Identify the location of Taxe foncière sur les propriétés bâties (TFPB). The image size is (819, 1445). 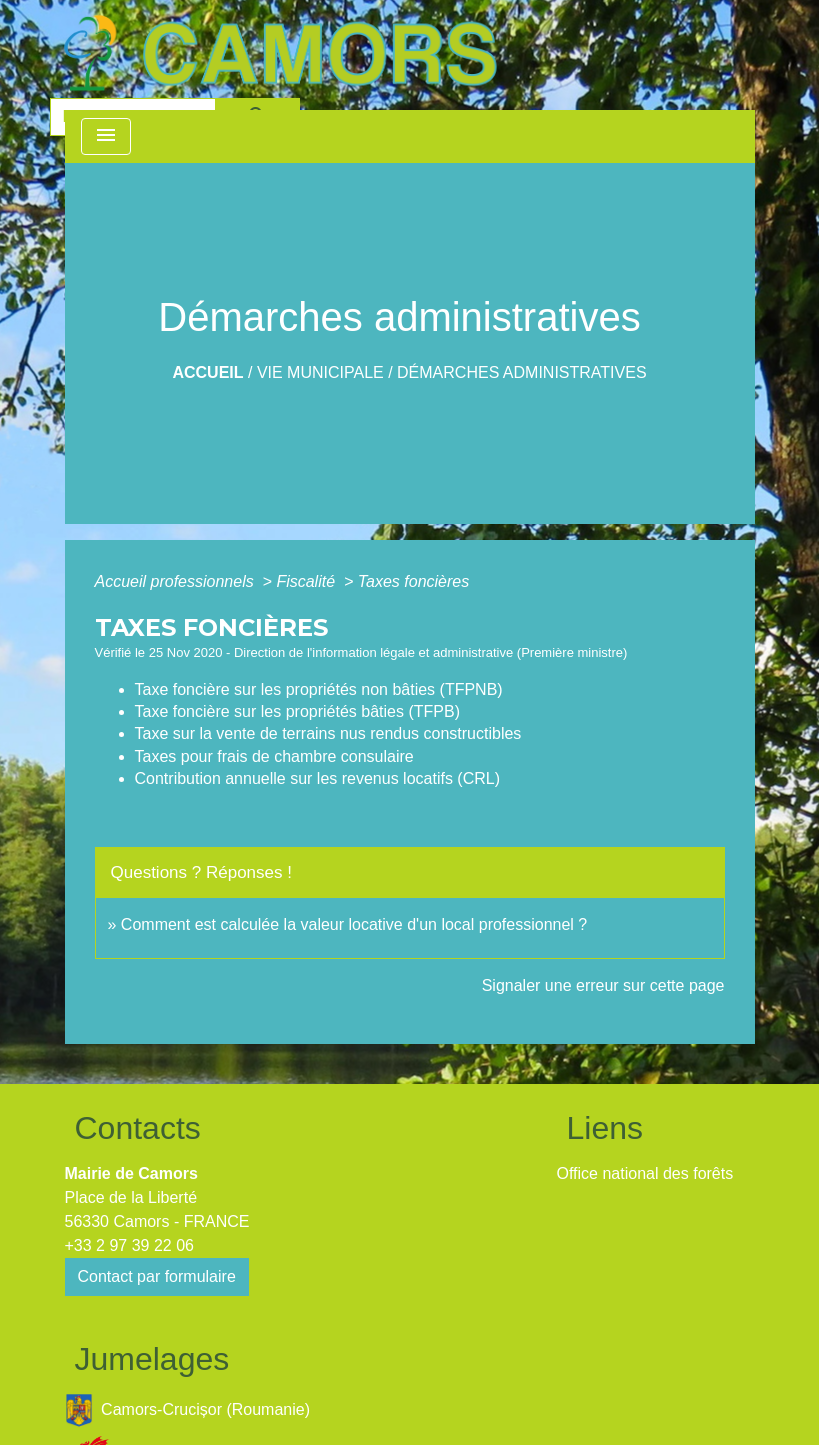
(297, 711).